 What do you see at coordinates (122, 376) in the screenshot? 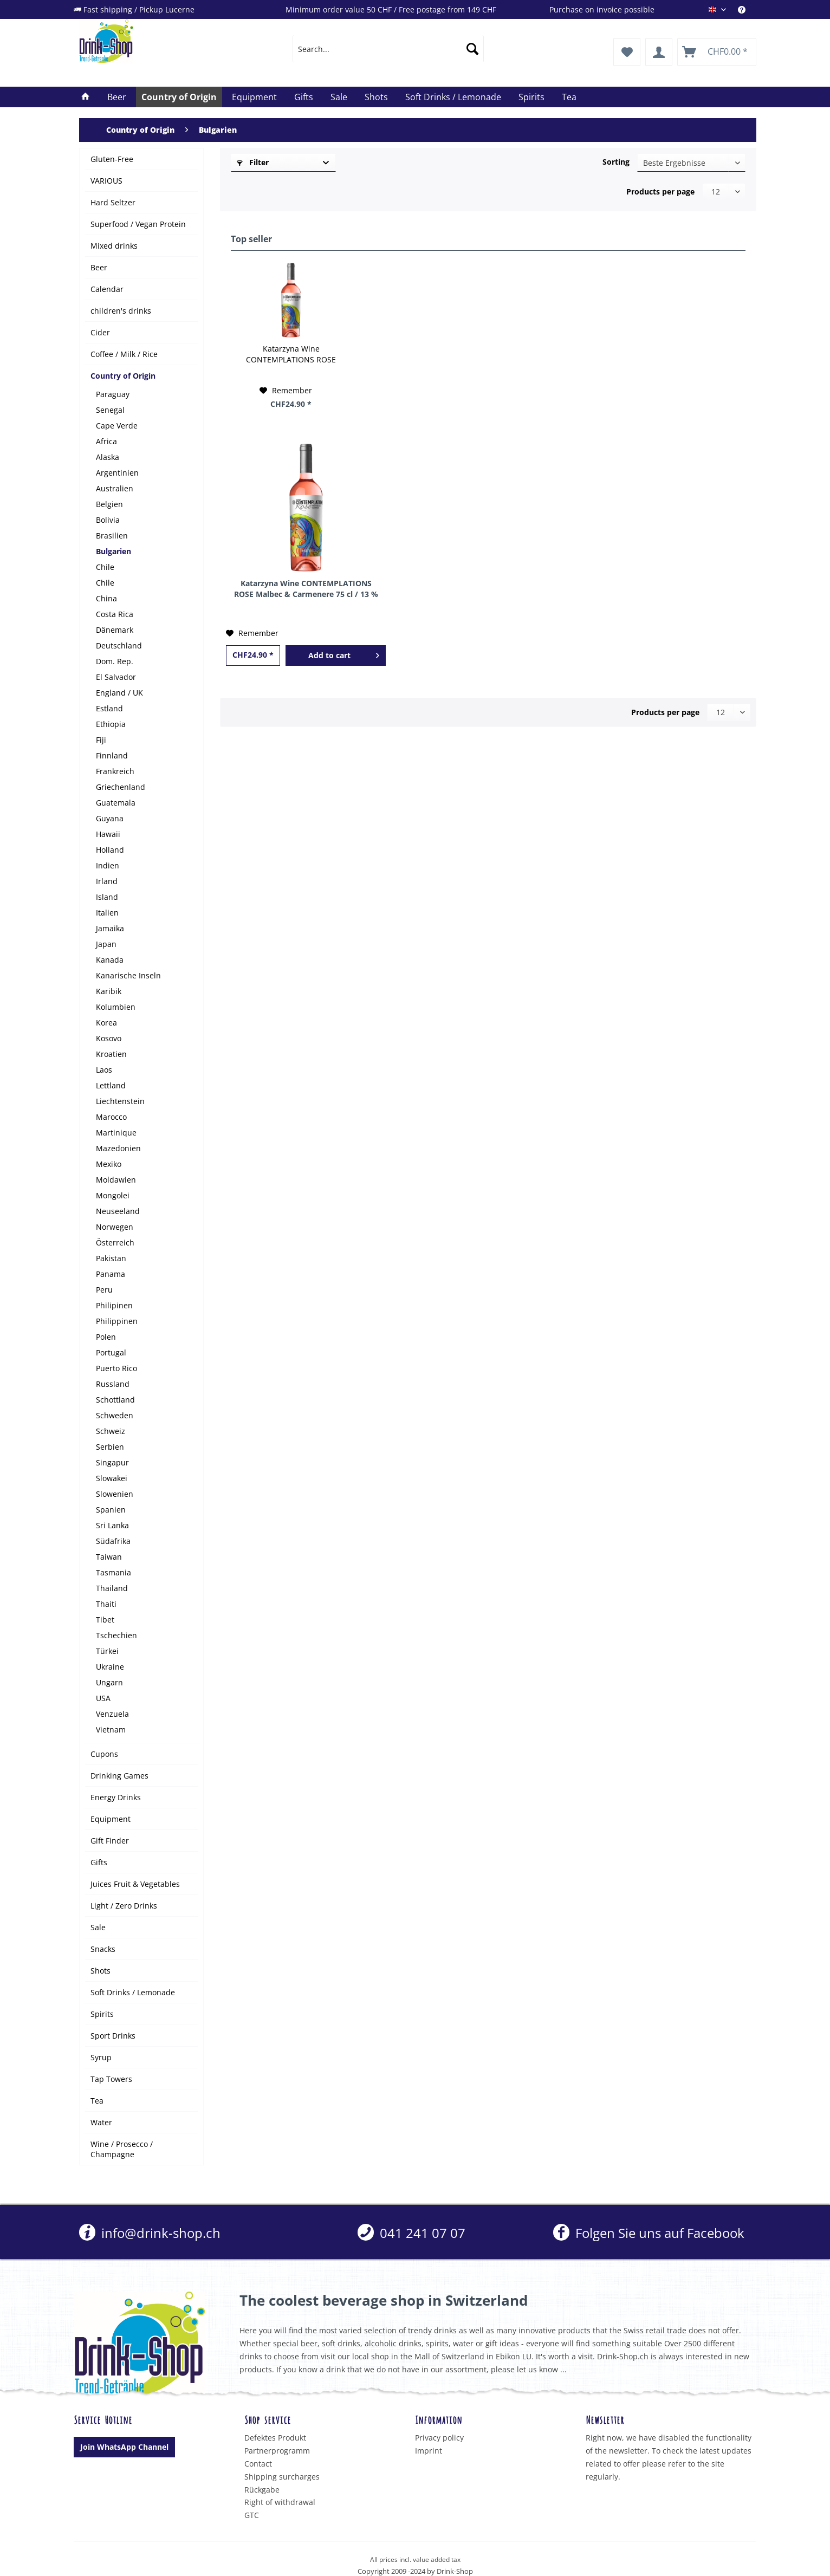
I see `Country of Origin` at bounding box center [122, 376].